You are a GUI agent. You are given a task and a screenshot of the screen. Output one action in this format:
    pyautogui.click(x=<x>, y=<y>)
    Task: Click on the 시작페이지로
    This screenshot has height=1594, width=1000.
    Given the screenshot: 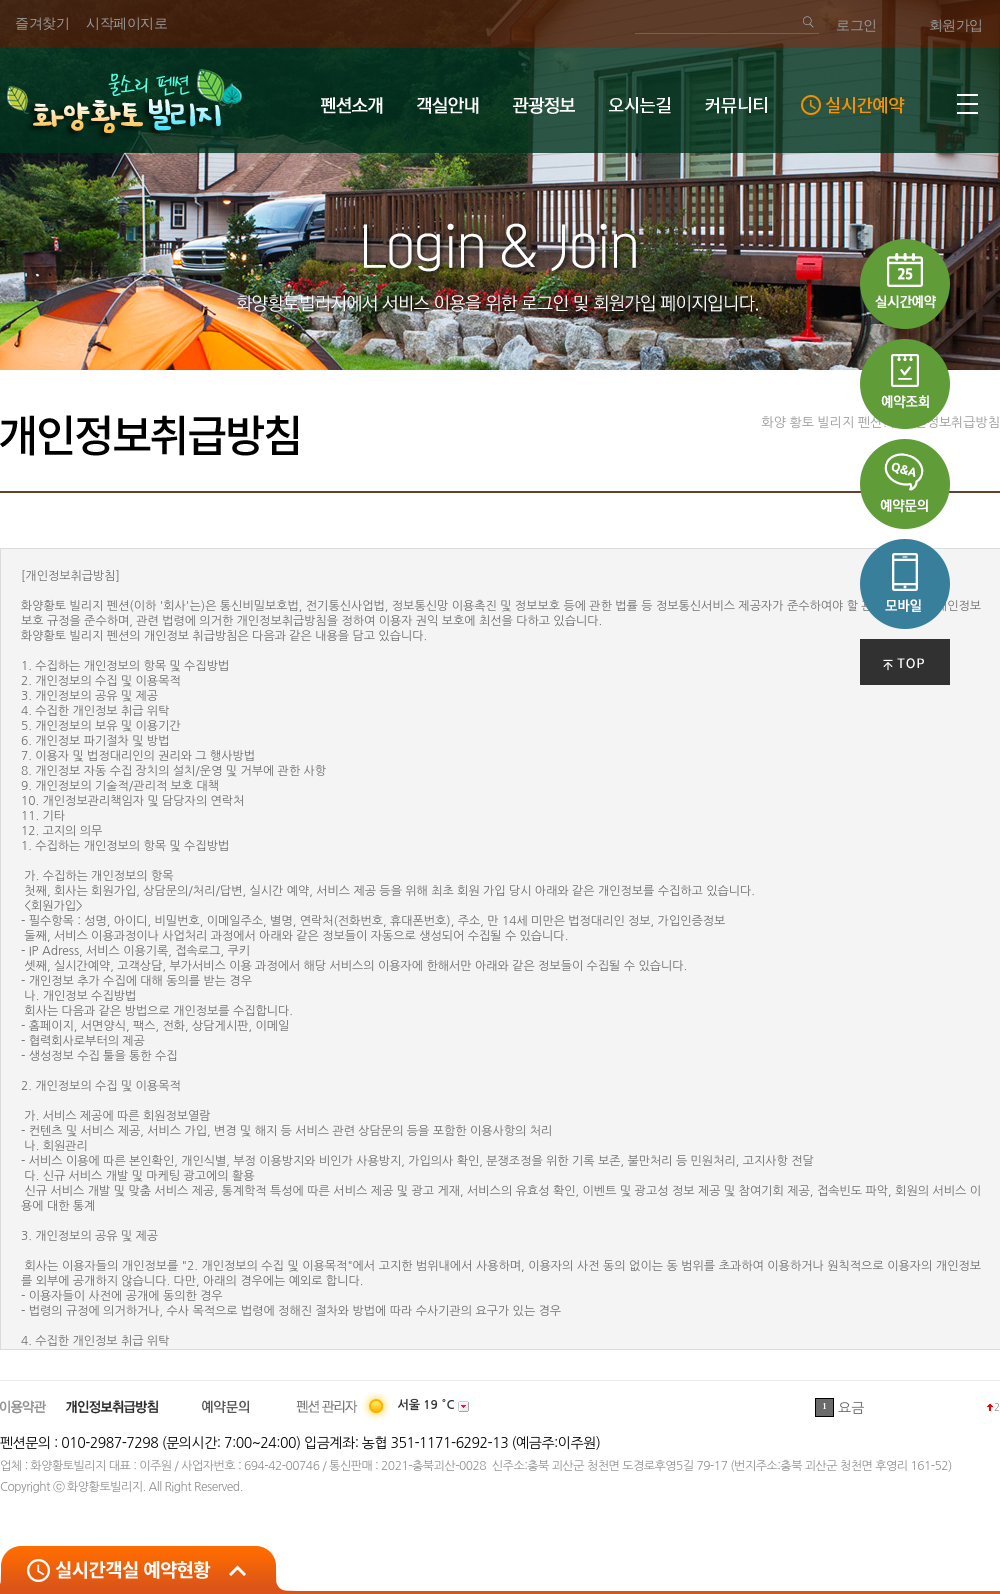 What is the action you would take?
    pyautogui.click(x=126, y=23)
    